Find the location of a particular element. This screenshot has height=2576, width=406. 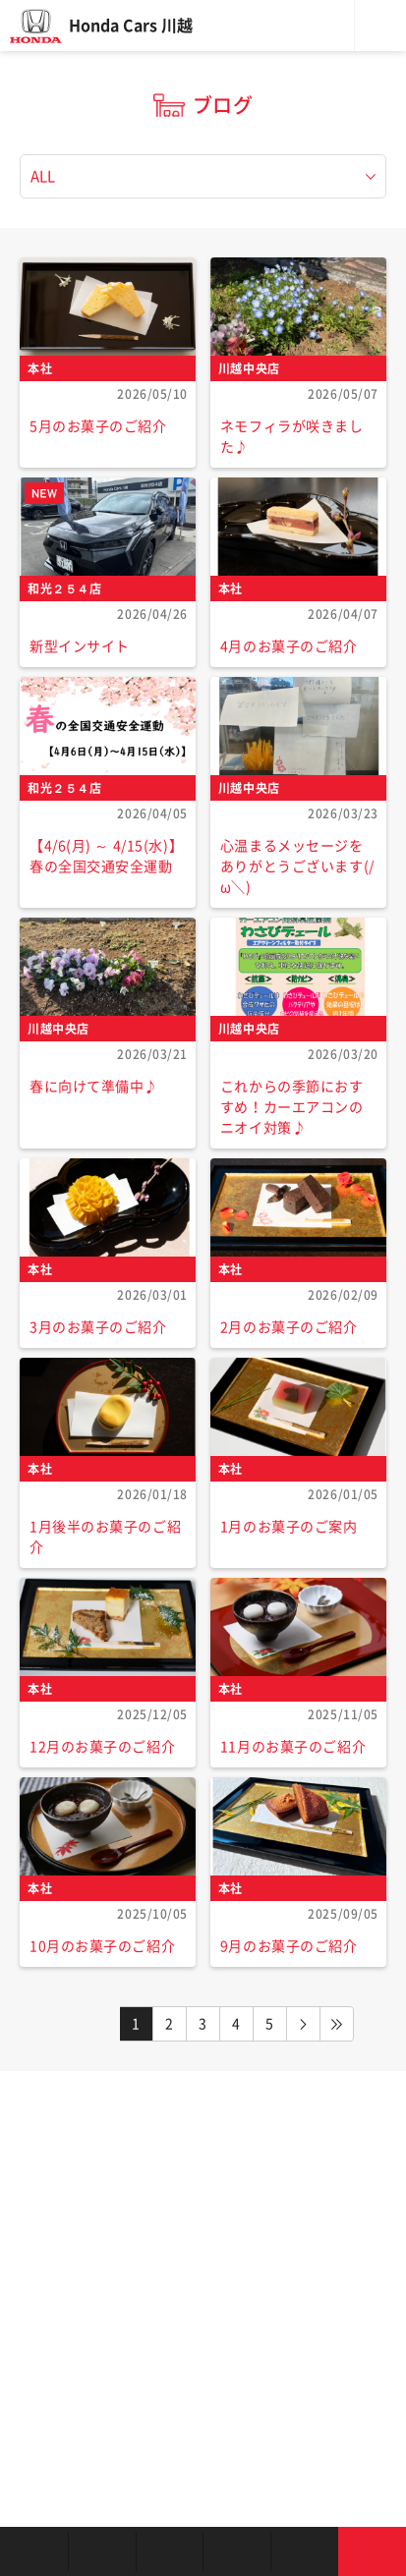

お問い合わせ is located at coordinates (372, 2551).